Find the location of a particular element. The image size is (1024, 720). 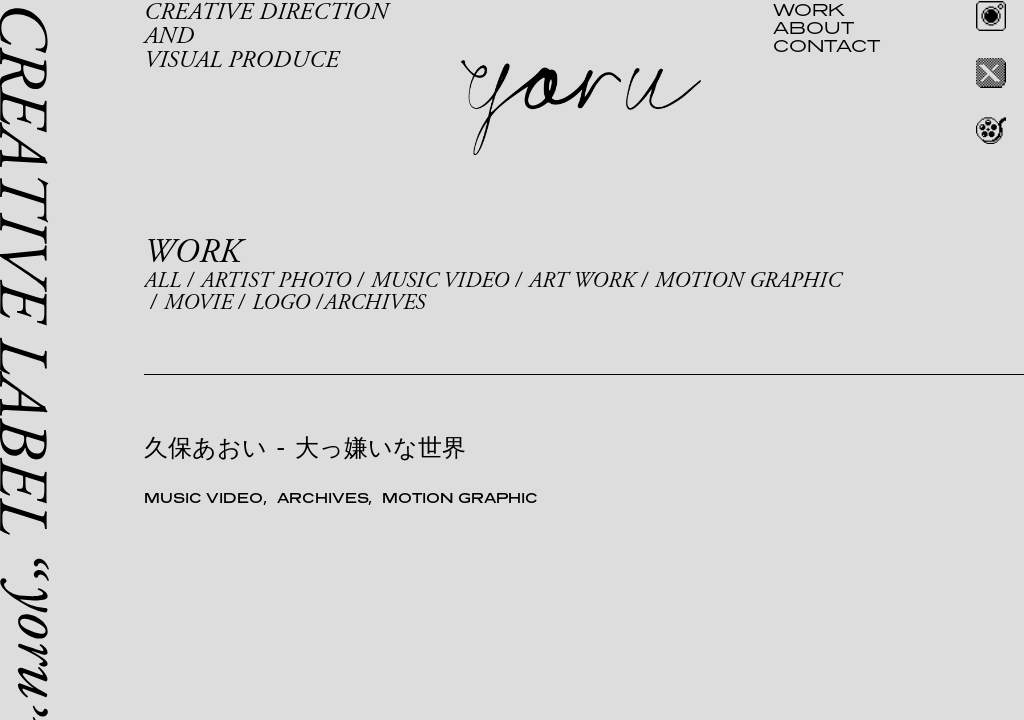

MOVIE is located at coordinates (198, 303).